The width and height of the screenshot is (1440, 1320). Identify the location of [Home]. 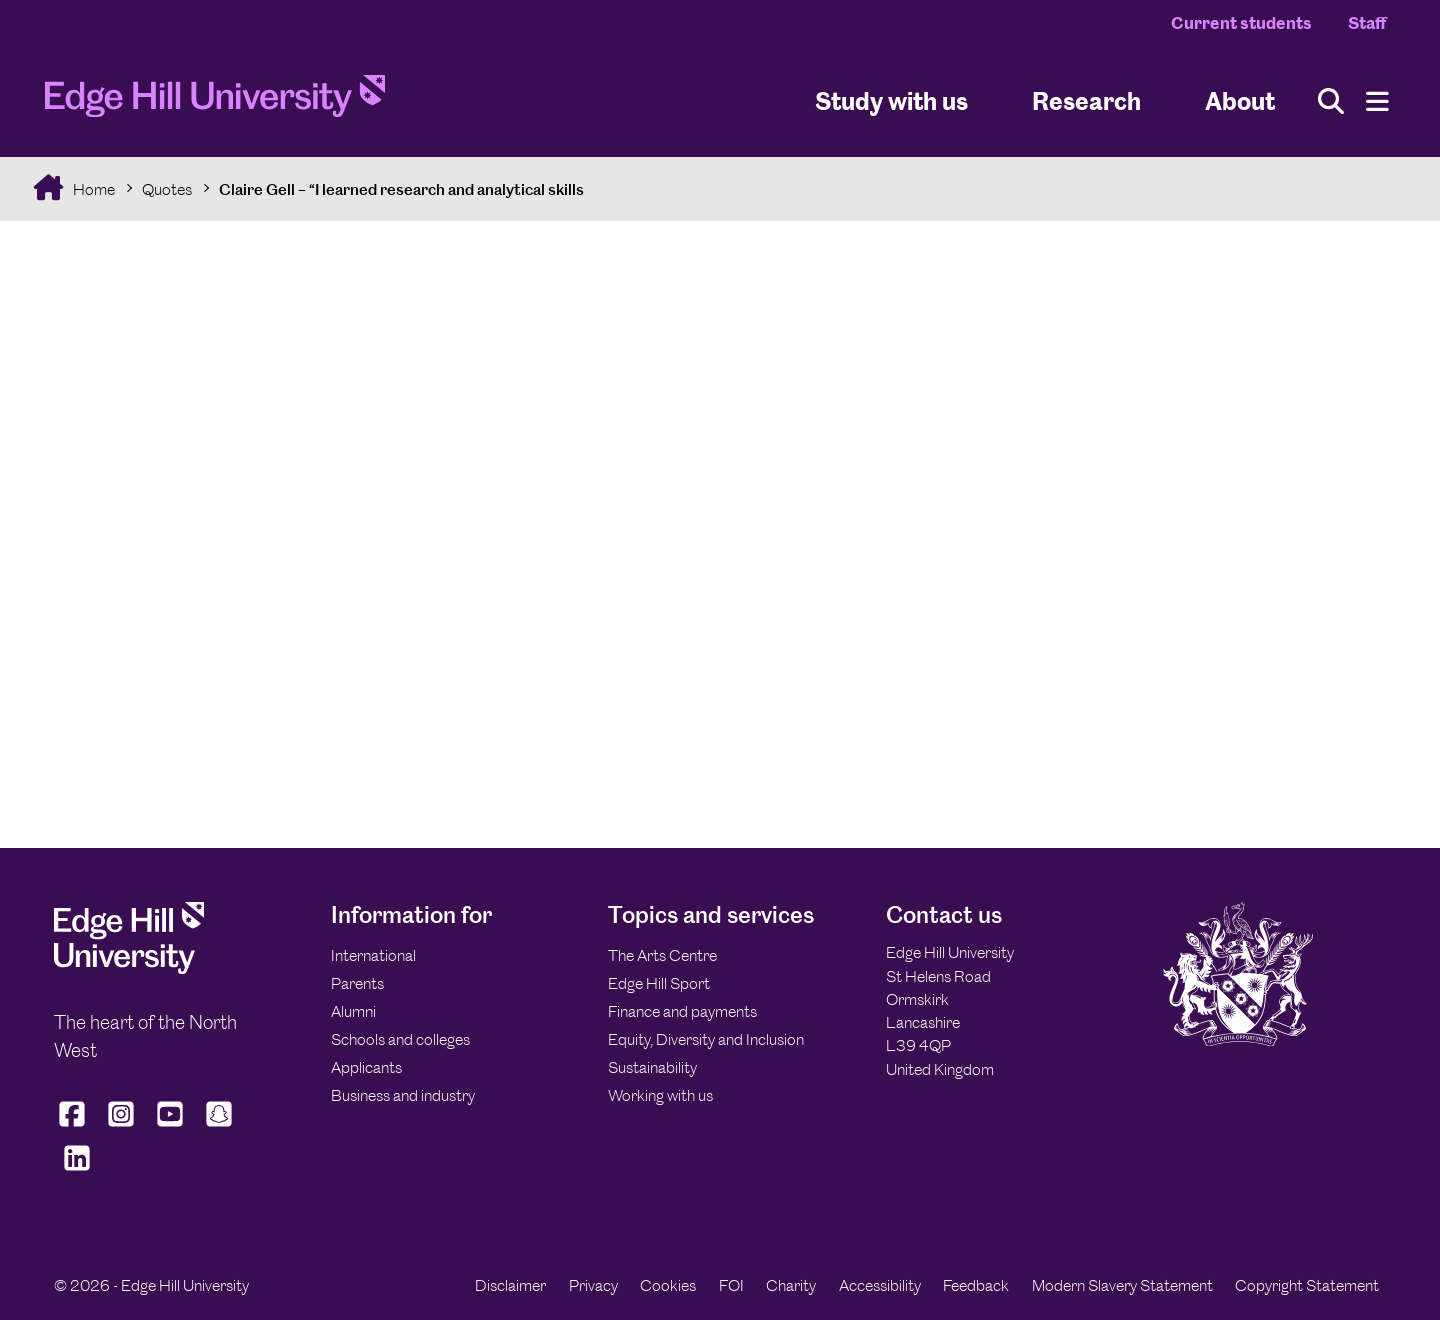
(215, 102).